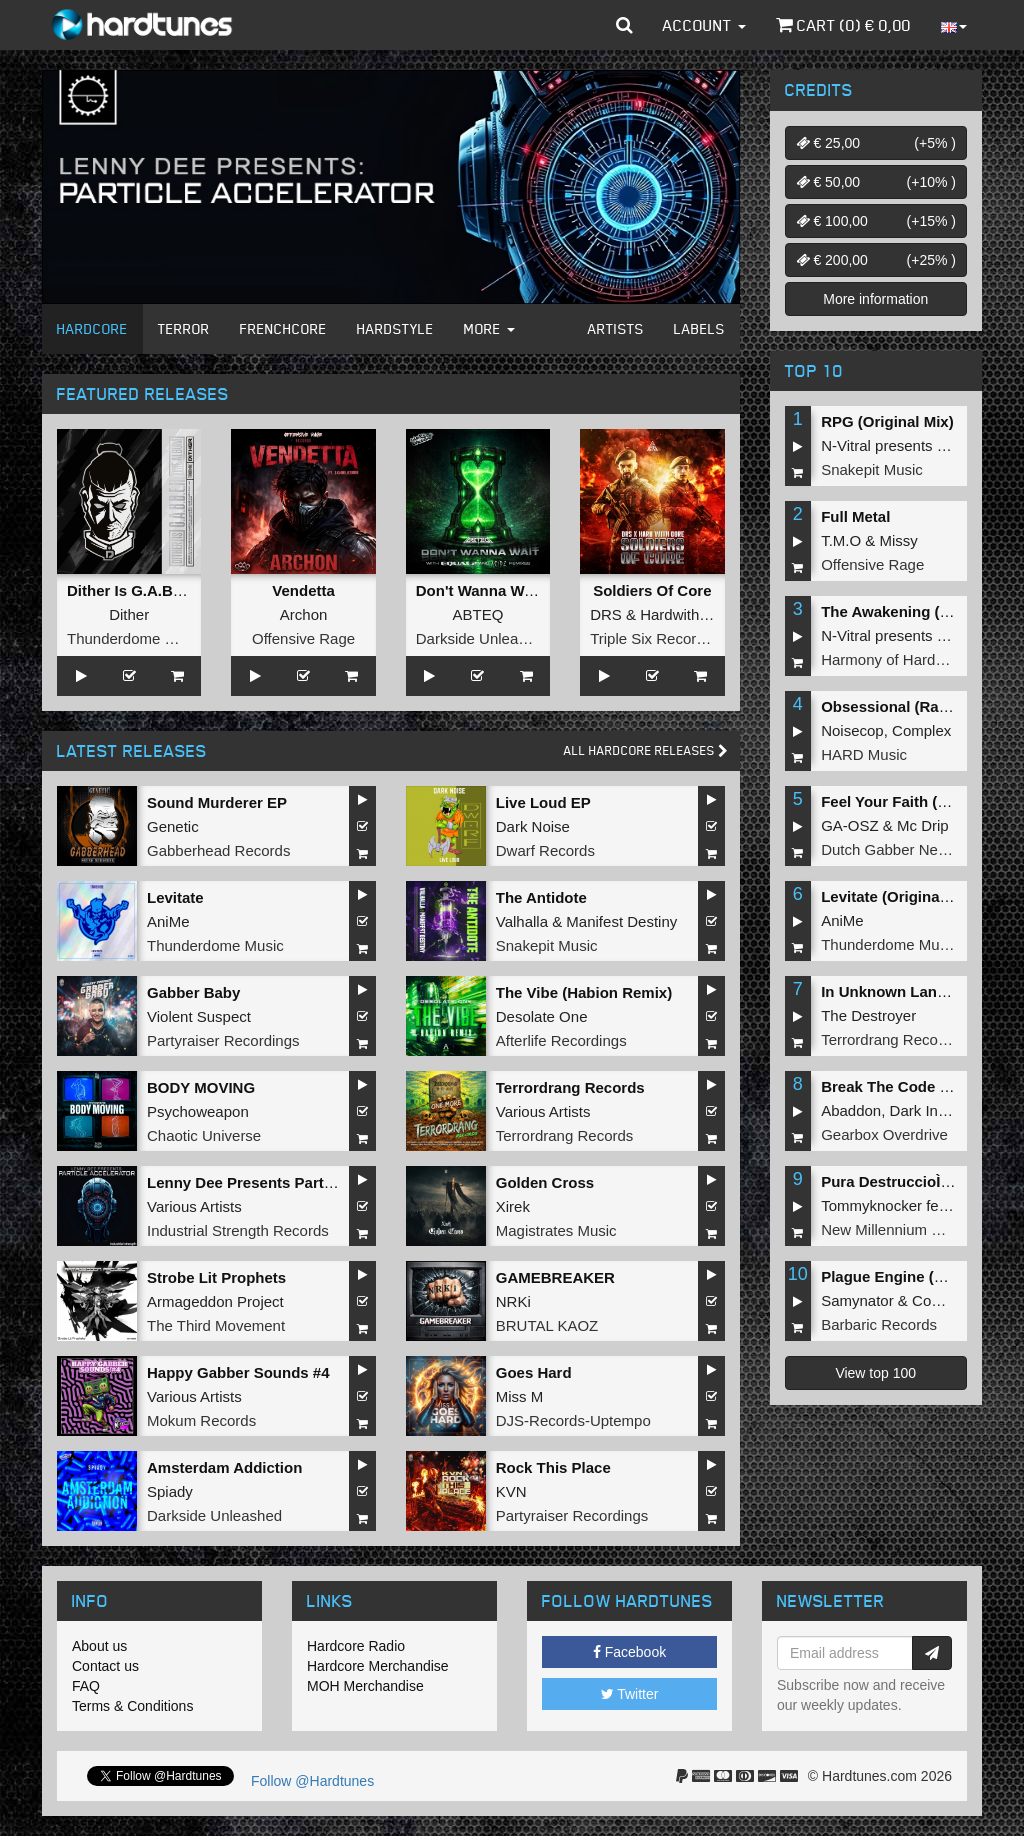 This screenshot has width=1024, height=1836. Describe the element at coordinates (479, 590) in the screenshot. I see `Don't Wanna Wait` at that location.